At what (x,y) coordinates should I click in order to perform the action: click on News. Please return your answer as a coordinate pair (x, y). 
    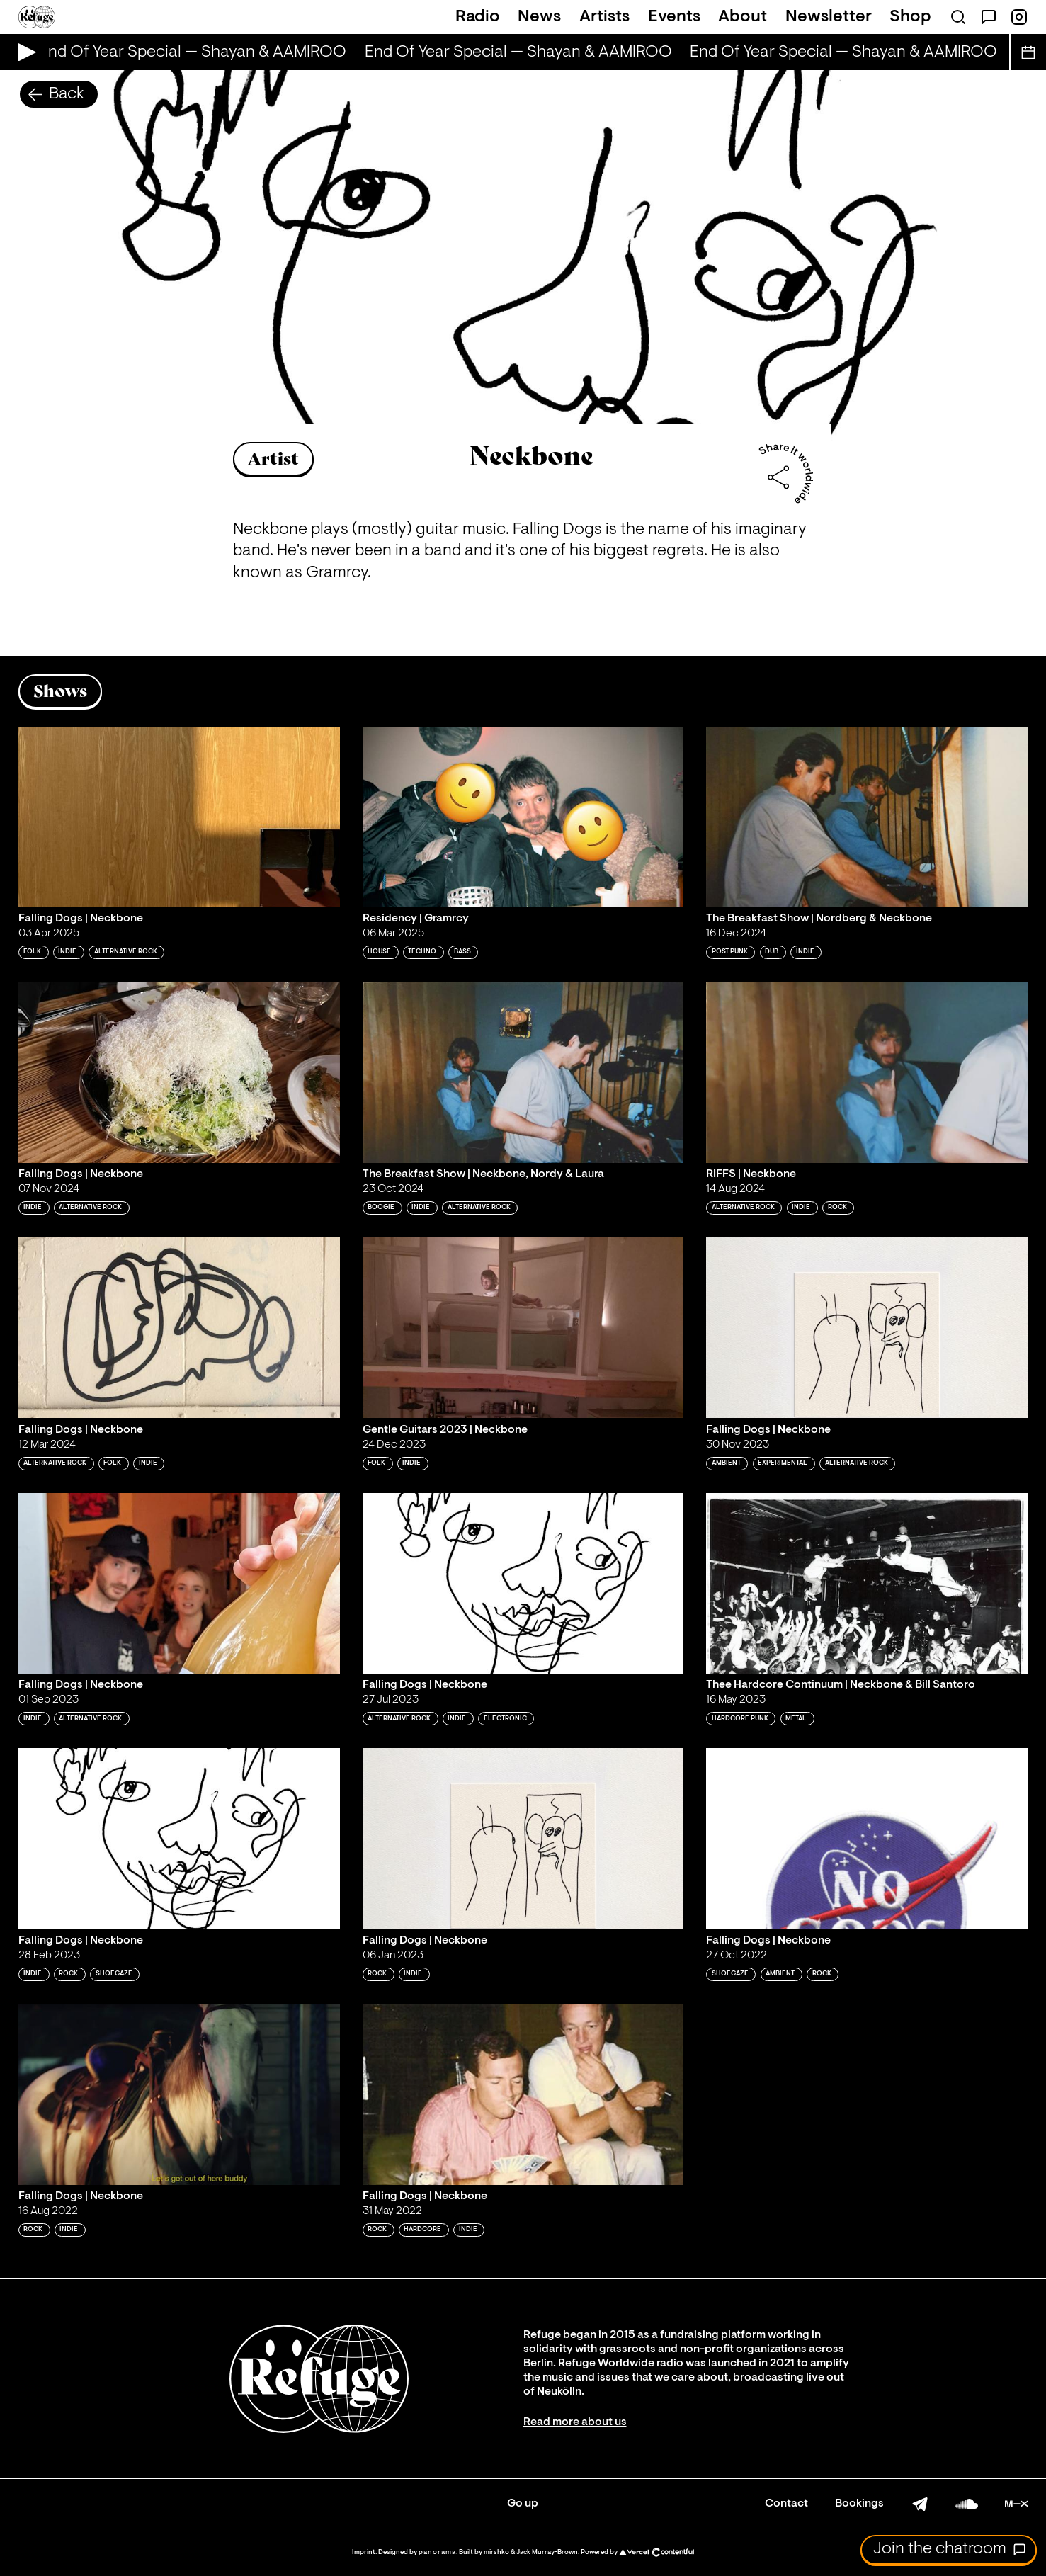
    Looking at the image, I should click on (539, 16).